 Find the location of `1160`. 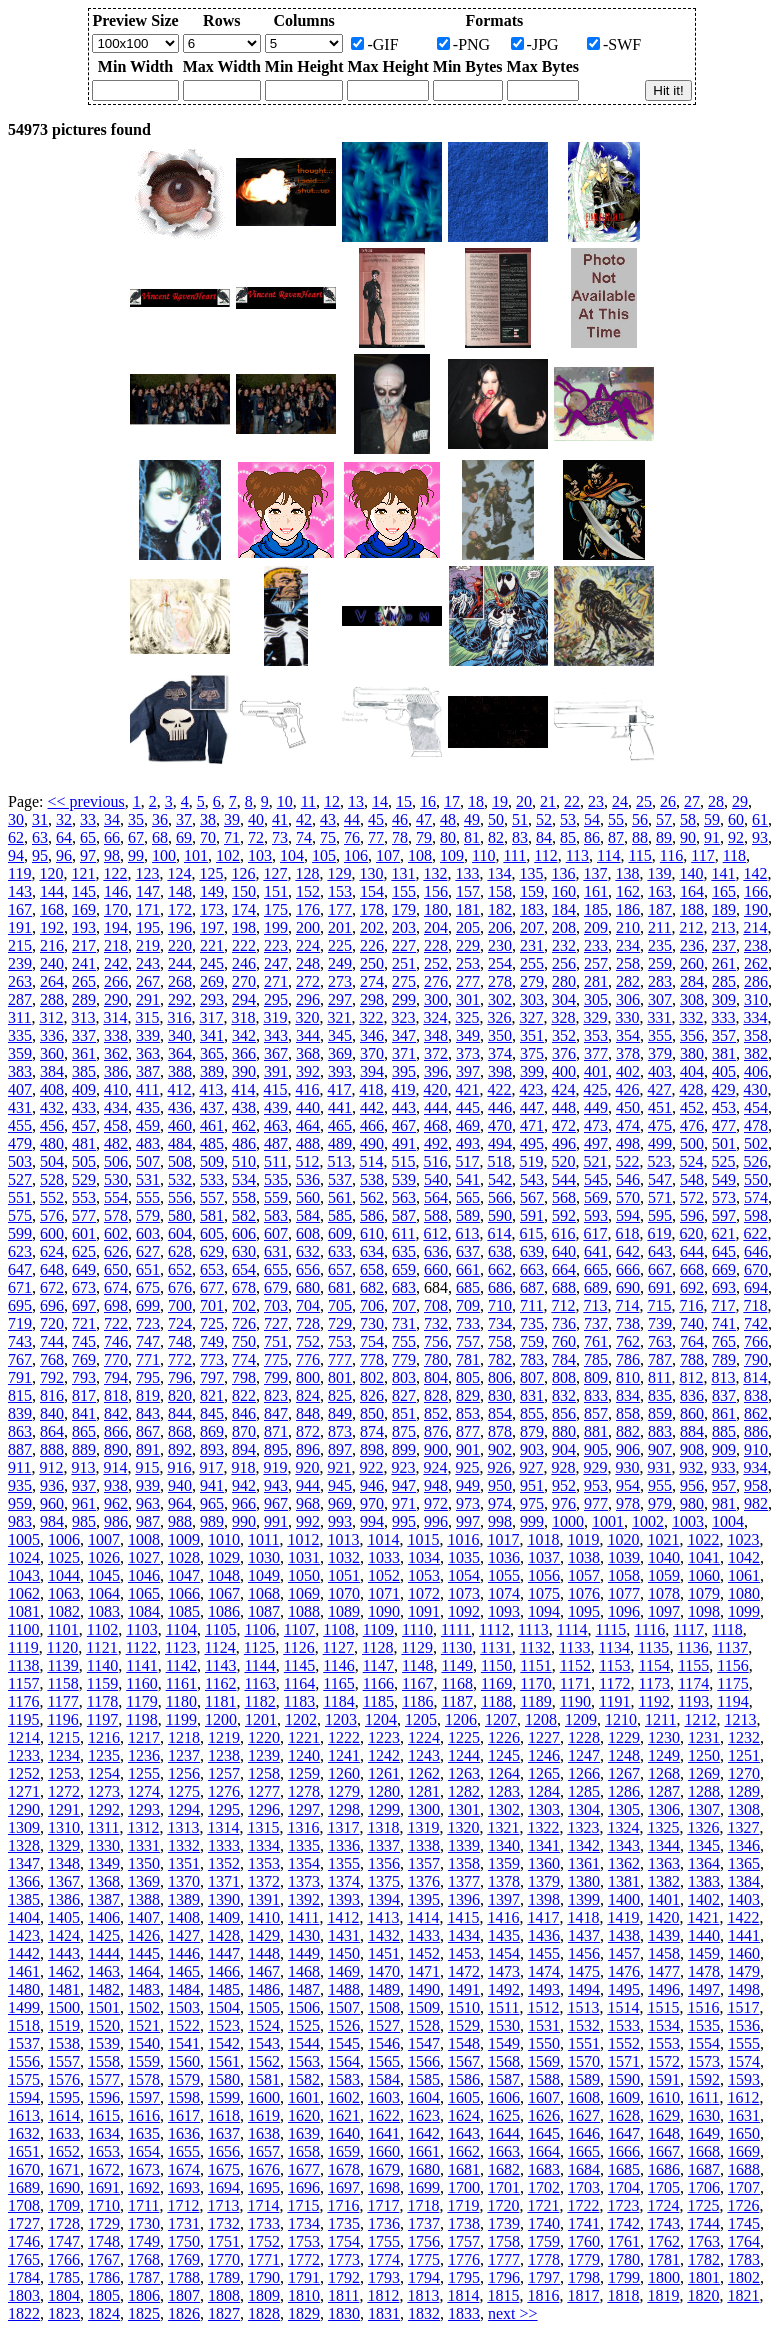

1160 is located at coordinates (141, 1683).